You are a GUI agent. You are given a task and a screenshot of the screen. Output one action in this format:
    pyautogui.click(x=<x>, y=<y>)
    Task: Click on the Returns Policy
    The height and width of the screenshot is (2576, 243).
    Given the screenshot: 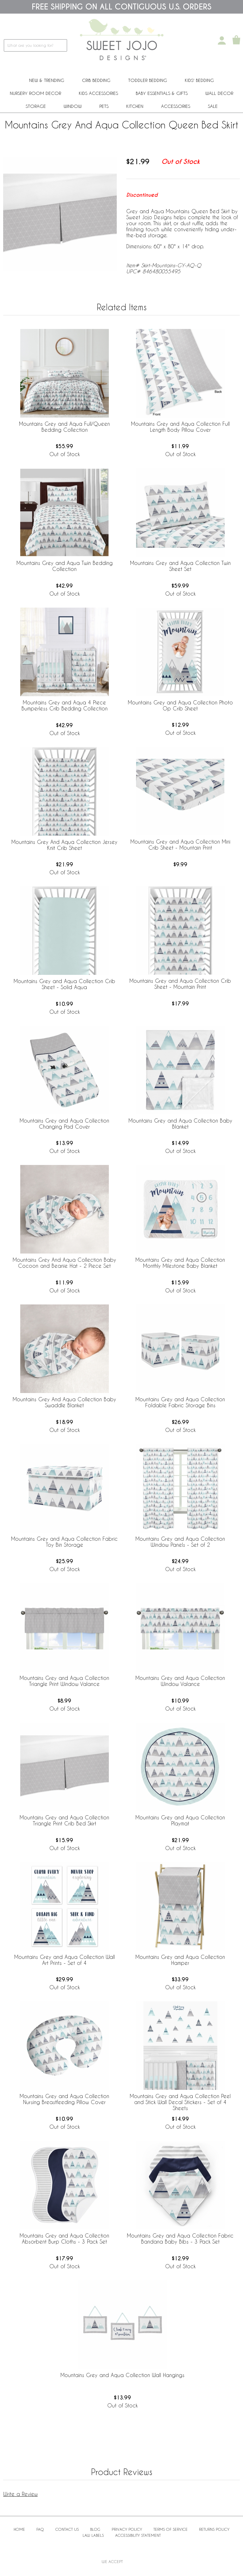 What is the action you would take?
    pyautogui.click(x=214, y=2529)
    